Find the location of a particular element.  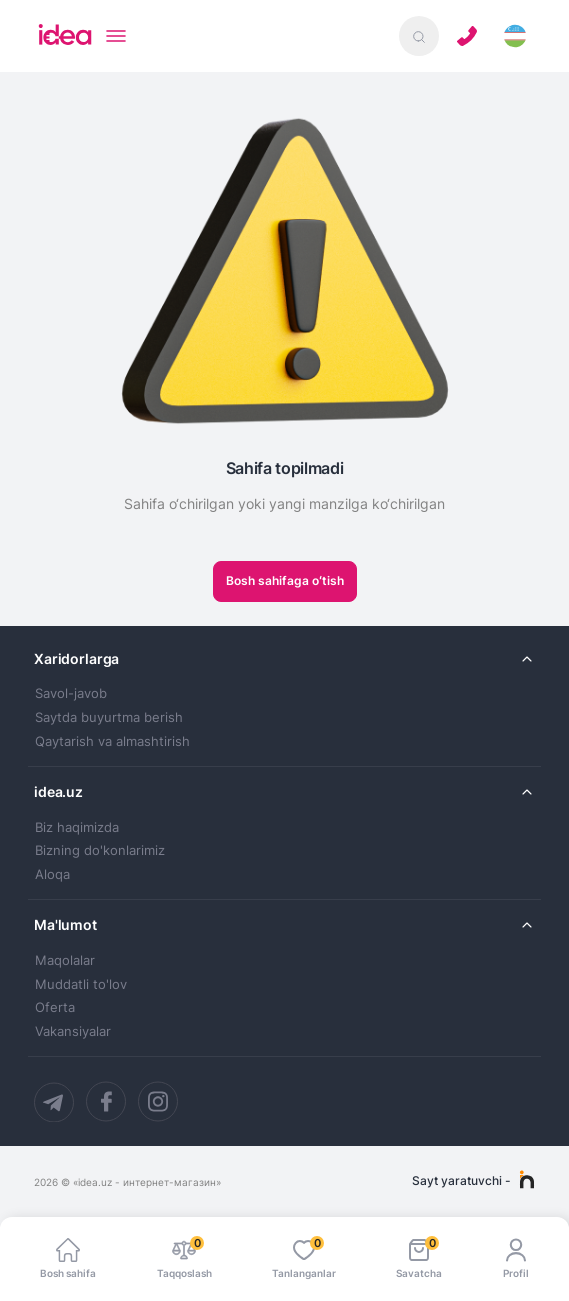

Qaytarish va almashtirish is located at coordinates (112, 741).